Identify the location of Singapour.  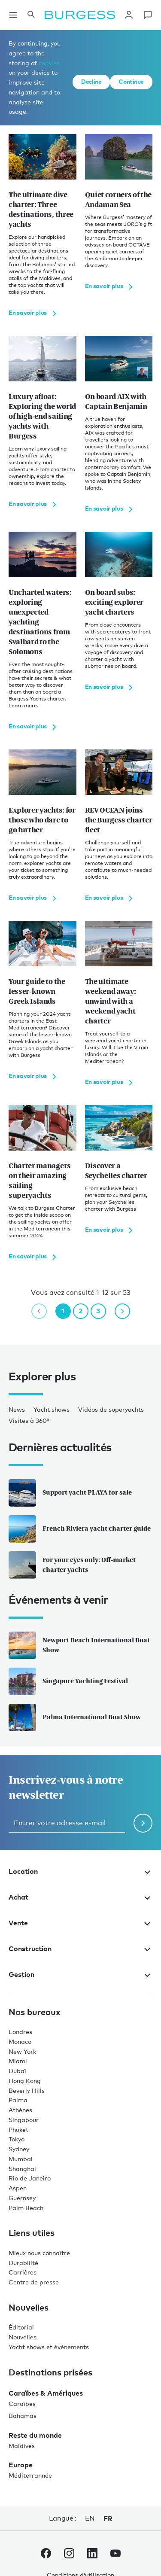
(24, 2119).